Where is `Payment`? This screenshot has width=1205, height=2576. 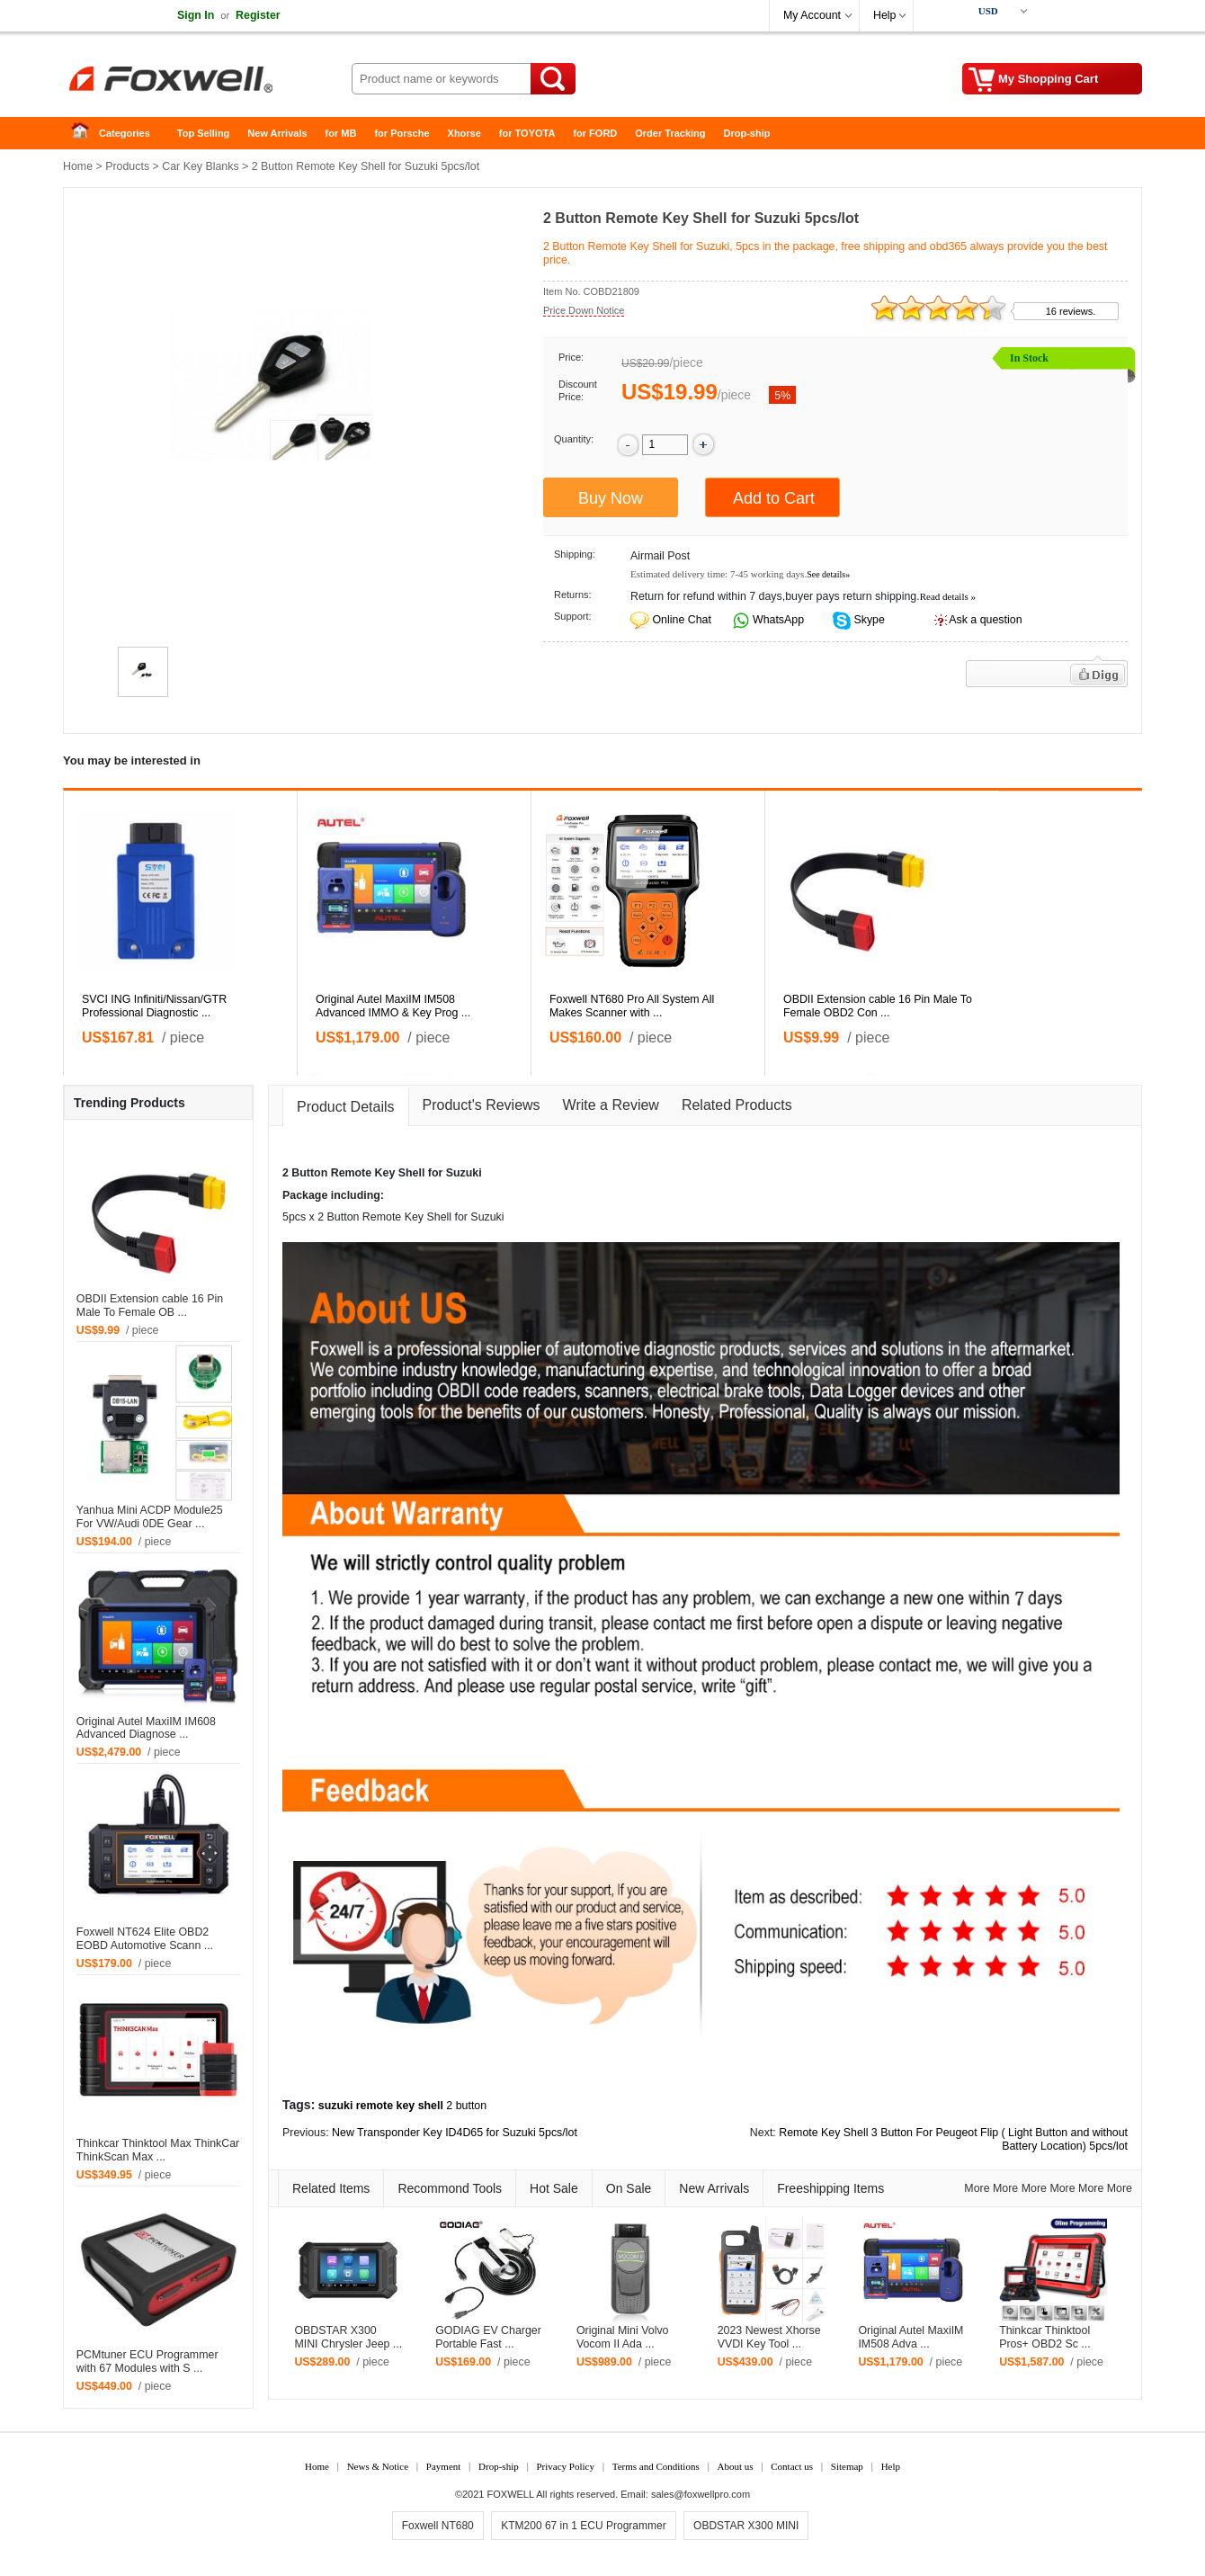 Payment is located at coordinates (443, 2466).